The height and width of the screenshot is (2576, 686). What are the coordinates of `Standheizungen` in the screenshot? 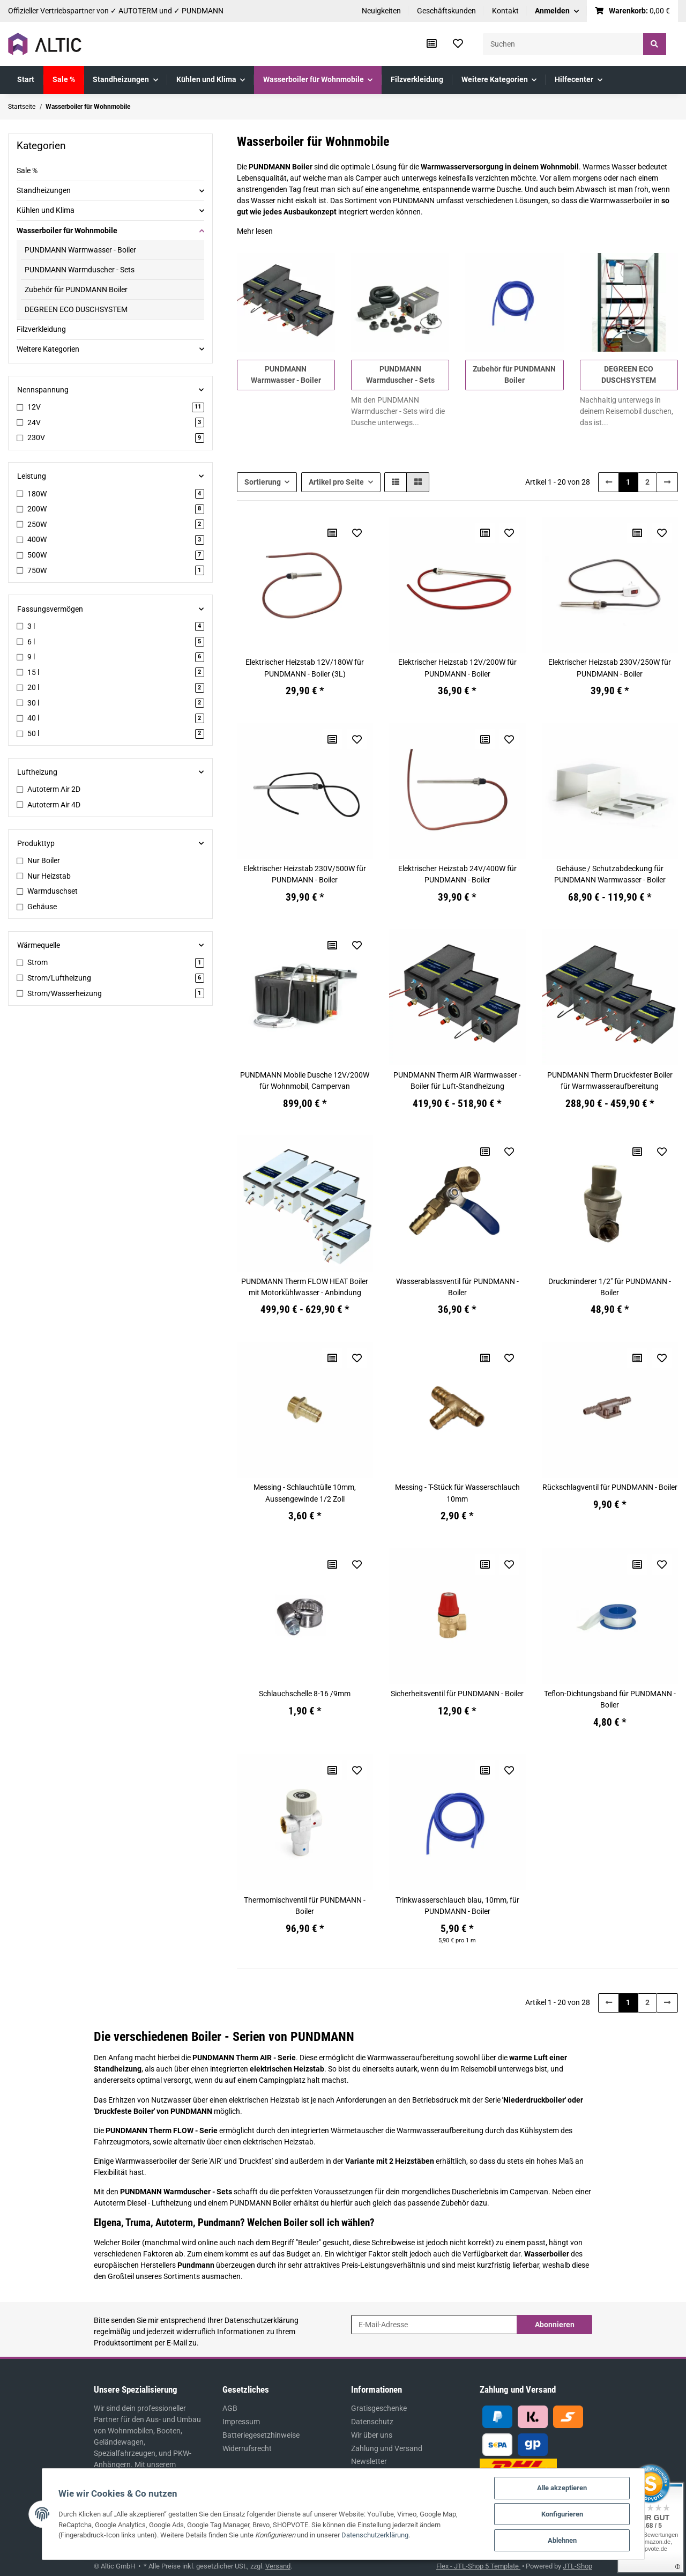 It's located at (44, 190).